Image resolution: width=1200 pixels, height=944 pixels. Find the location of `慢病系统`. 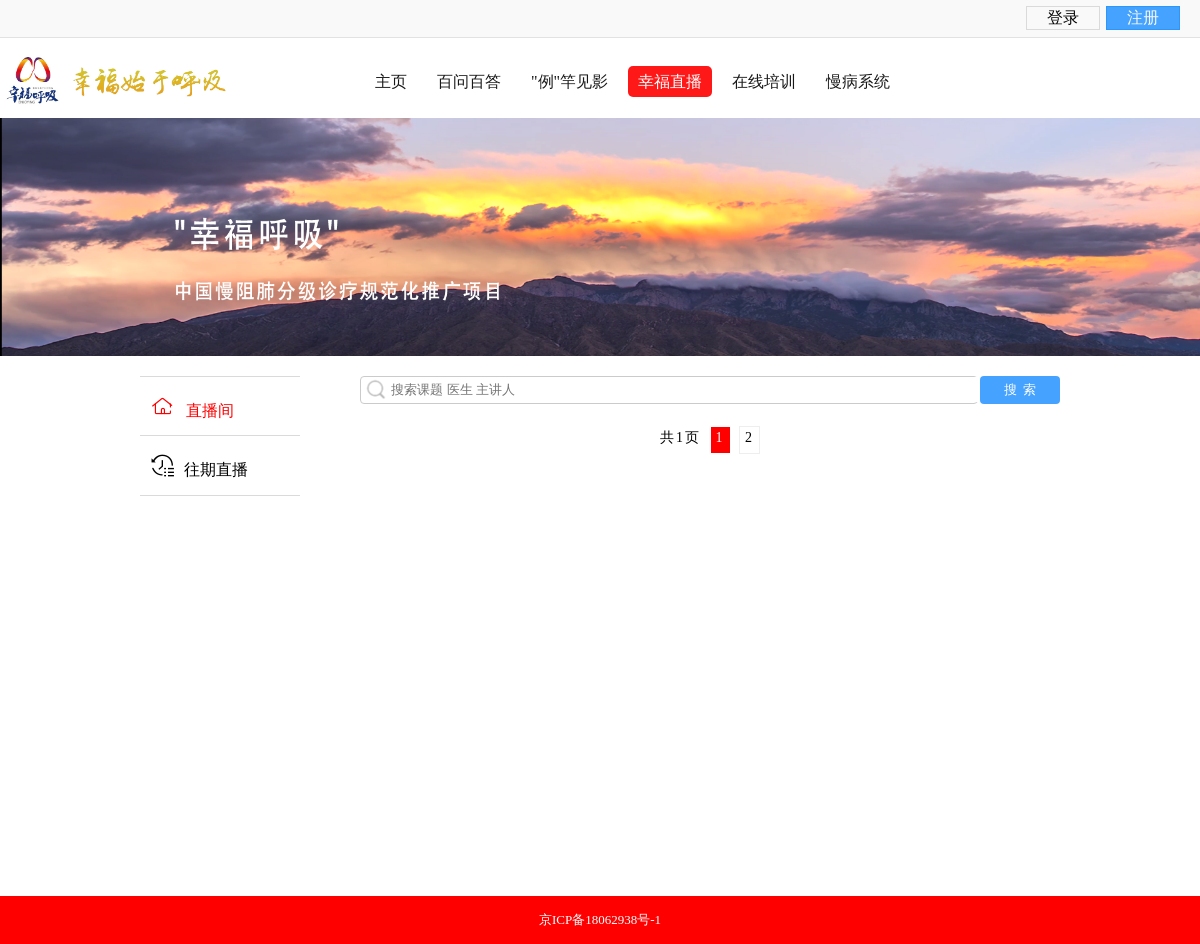

慢病系统 is located at coordinates (858, 81).